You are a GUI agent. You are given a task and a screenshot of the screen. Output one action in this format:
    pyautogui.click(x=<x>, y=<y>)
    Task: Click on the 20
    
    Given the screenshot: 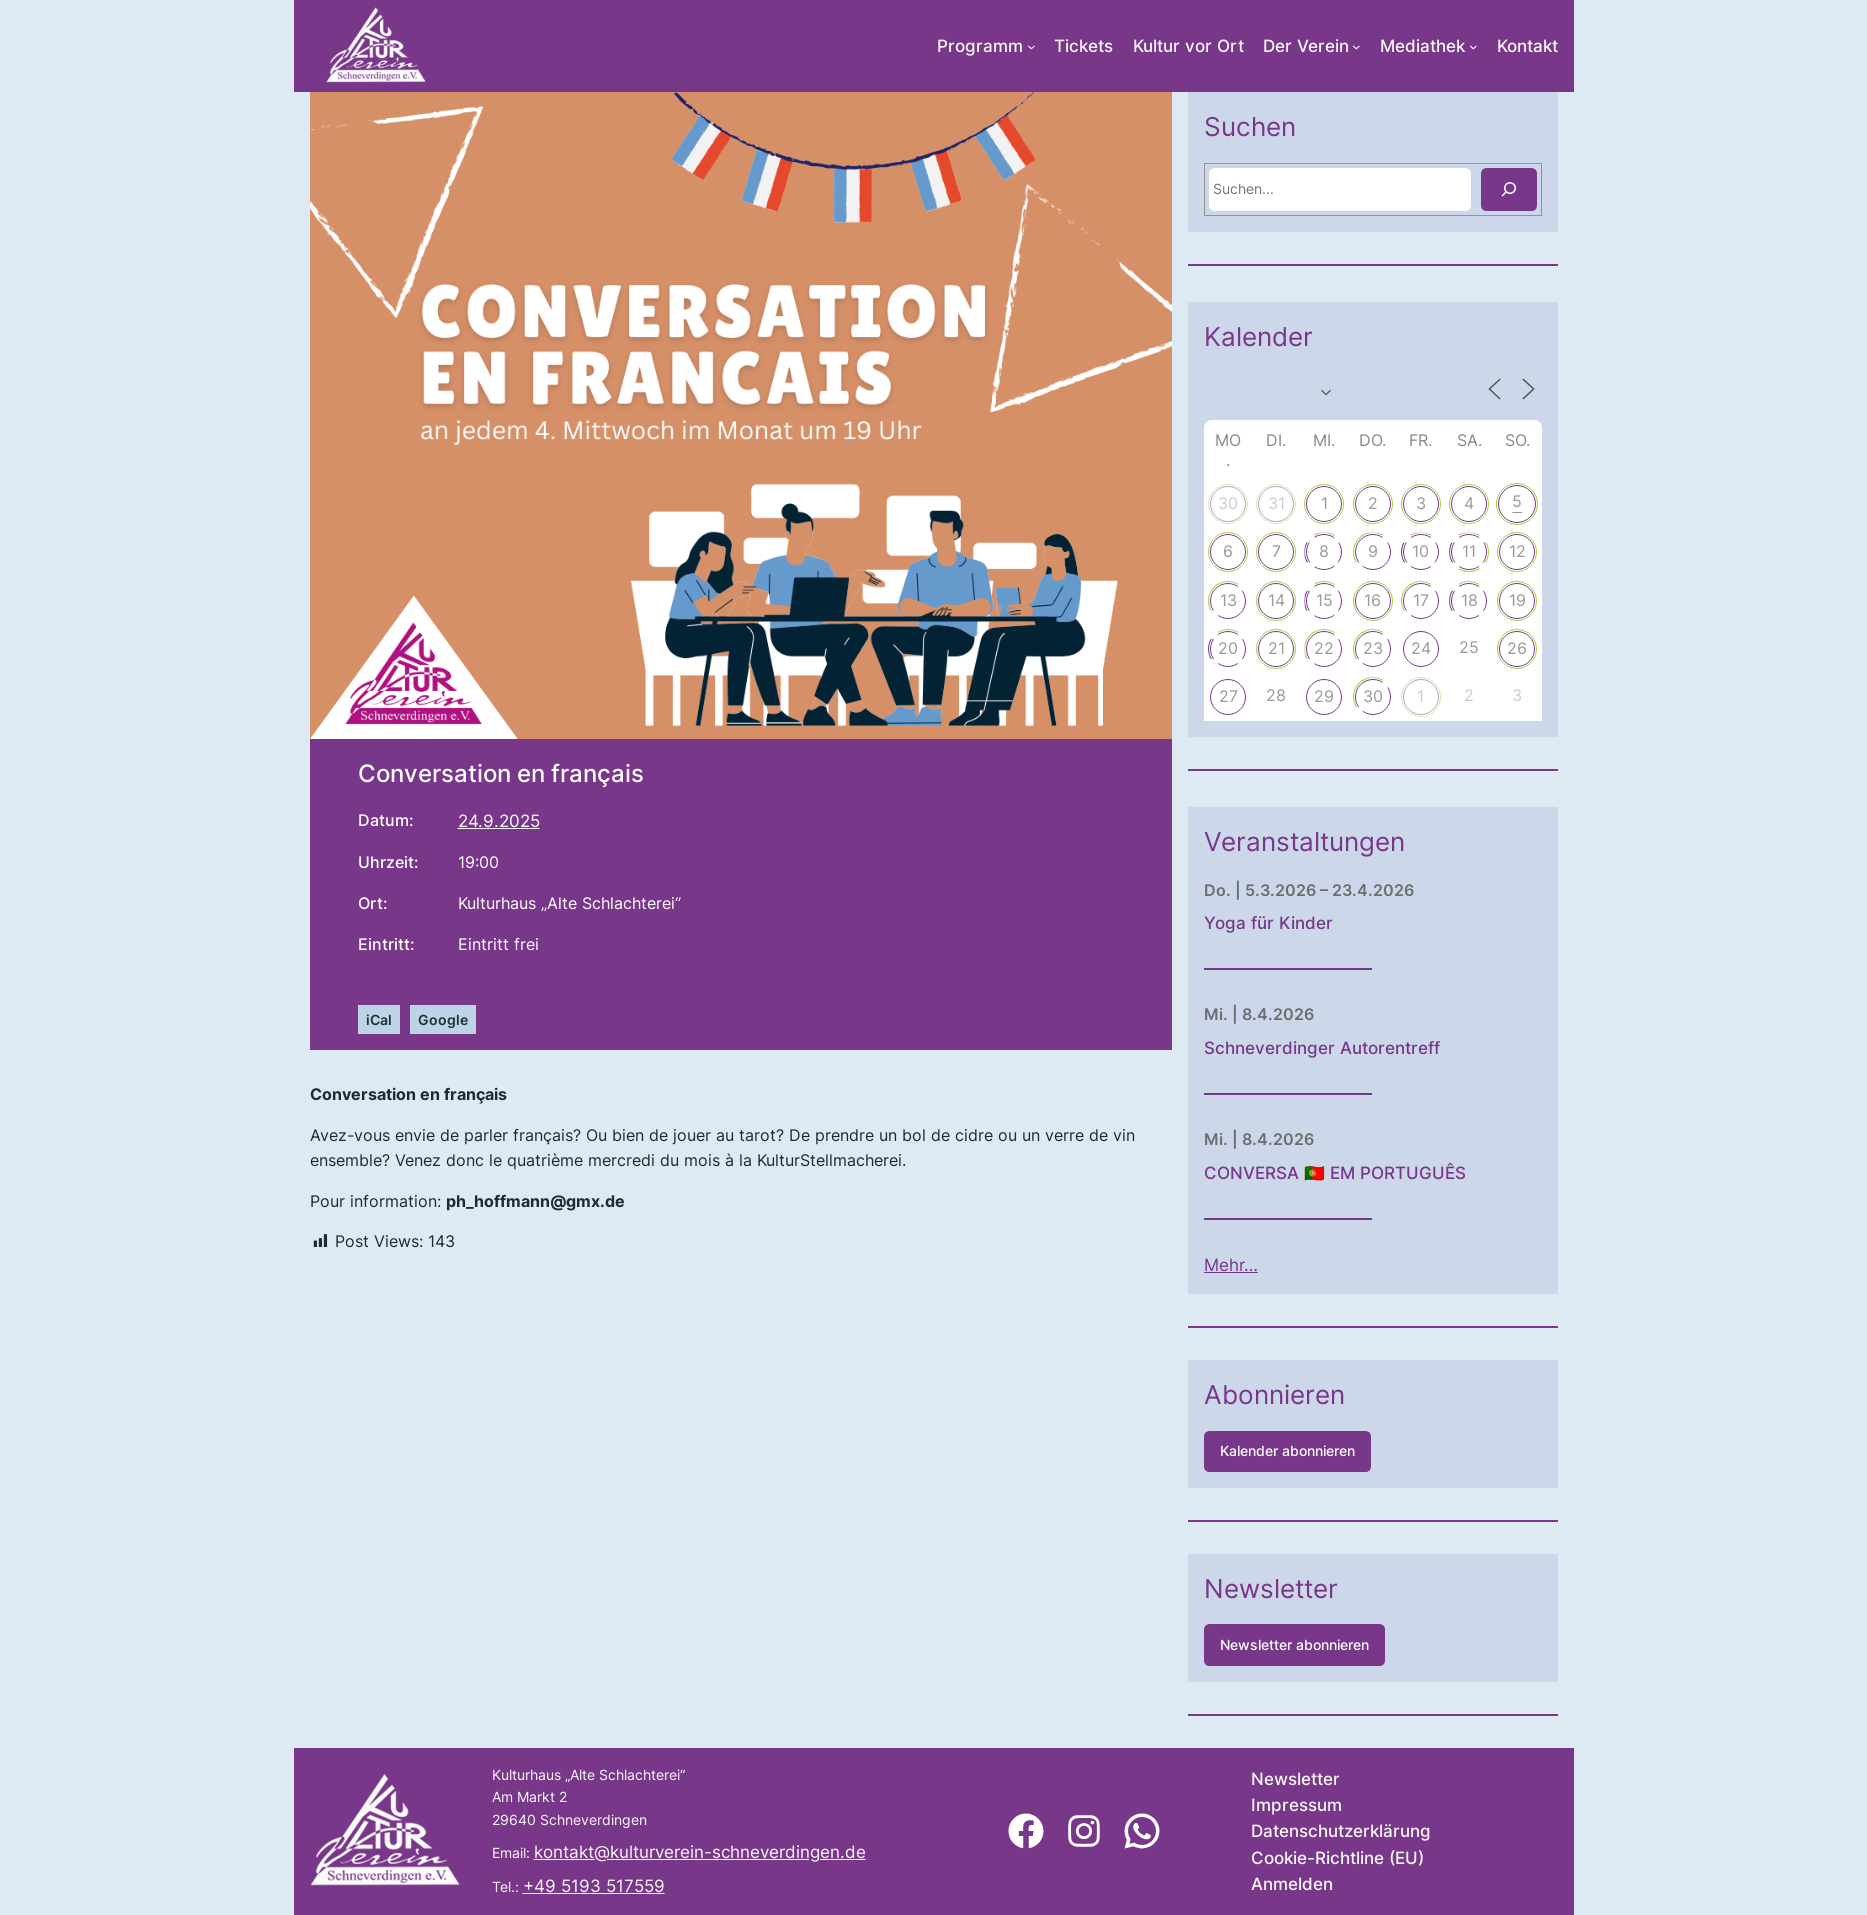 What is the action you would take?
    pyautogui.click(x=1277, y=648)
    